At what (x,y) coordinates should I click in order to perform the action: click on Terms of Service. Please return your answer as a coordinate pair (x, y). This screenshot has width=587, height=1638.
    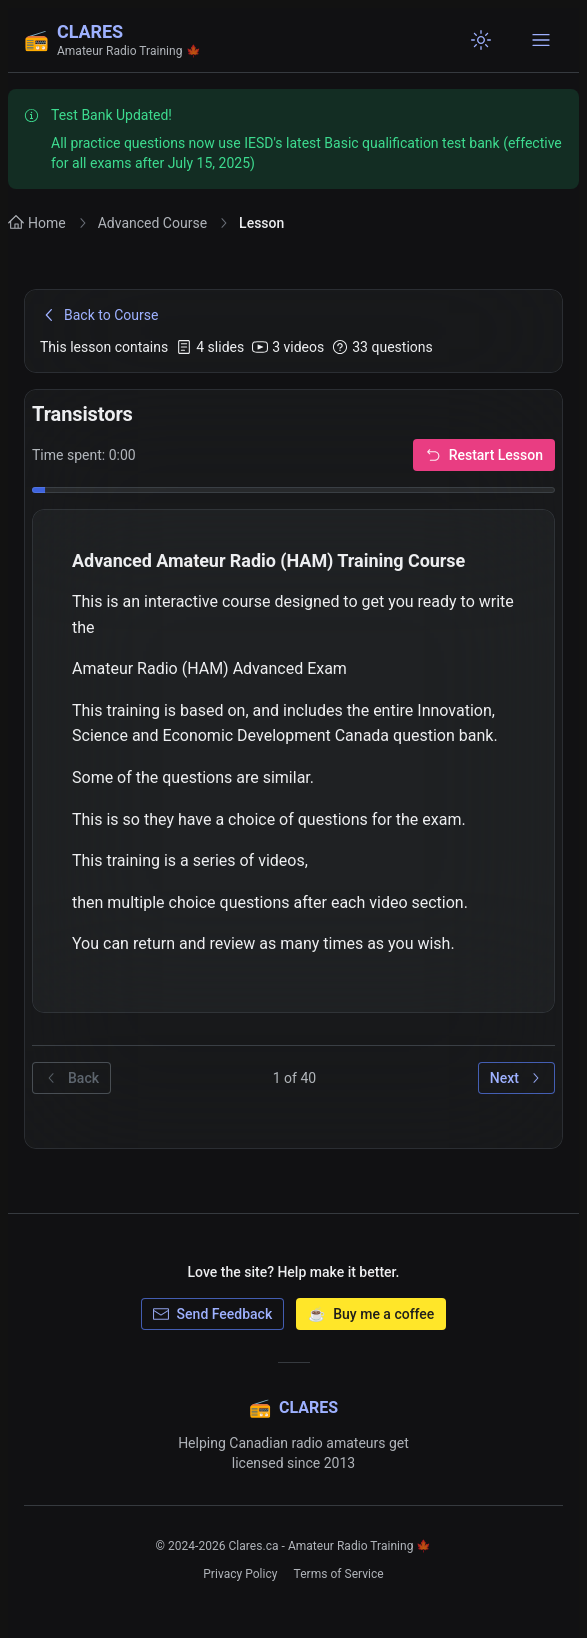
    Looking at the image, I should click on (339, 1574).